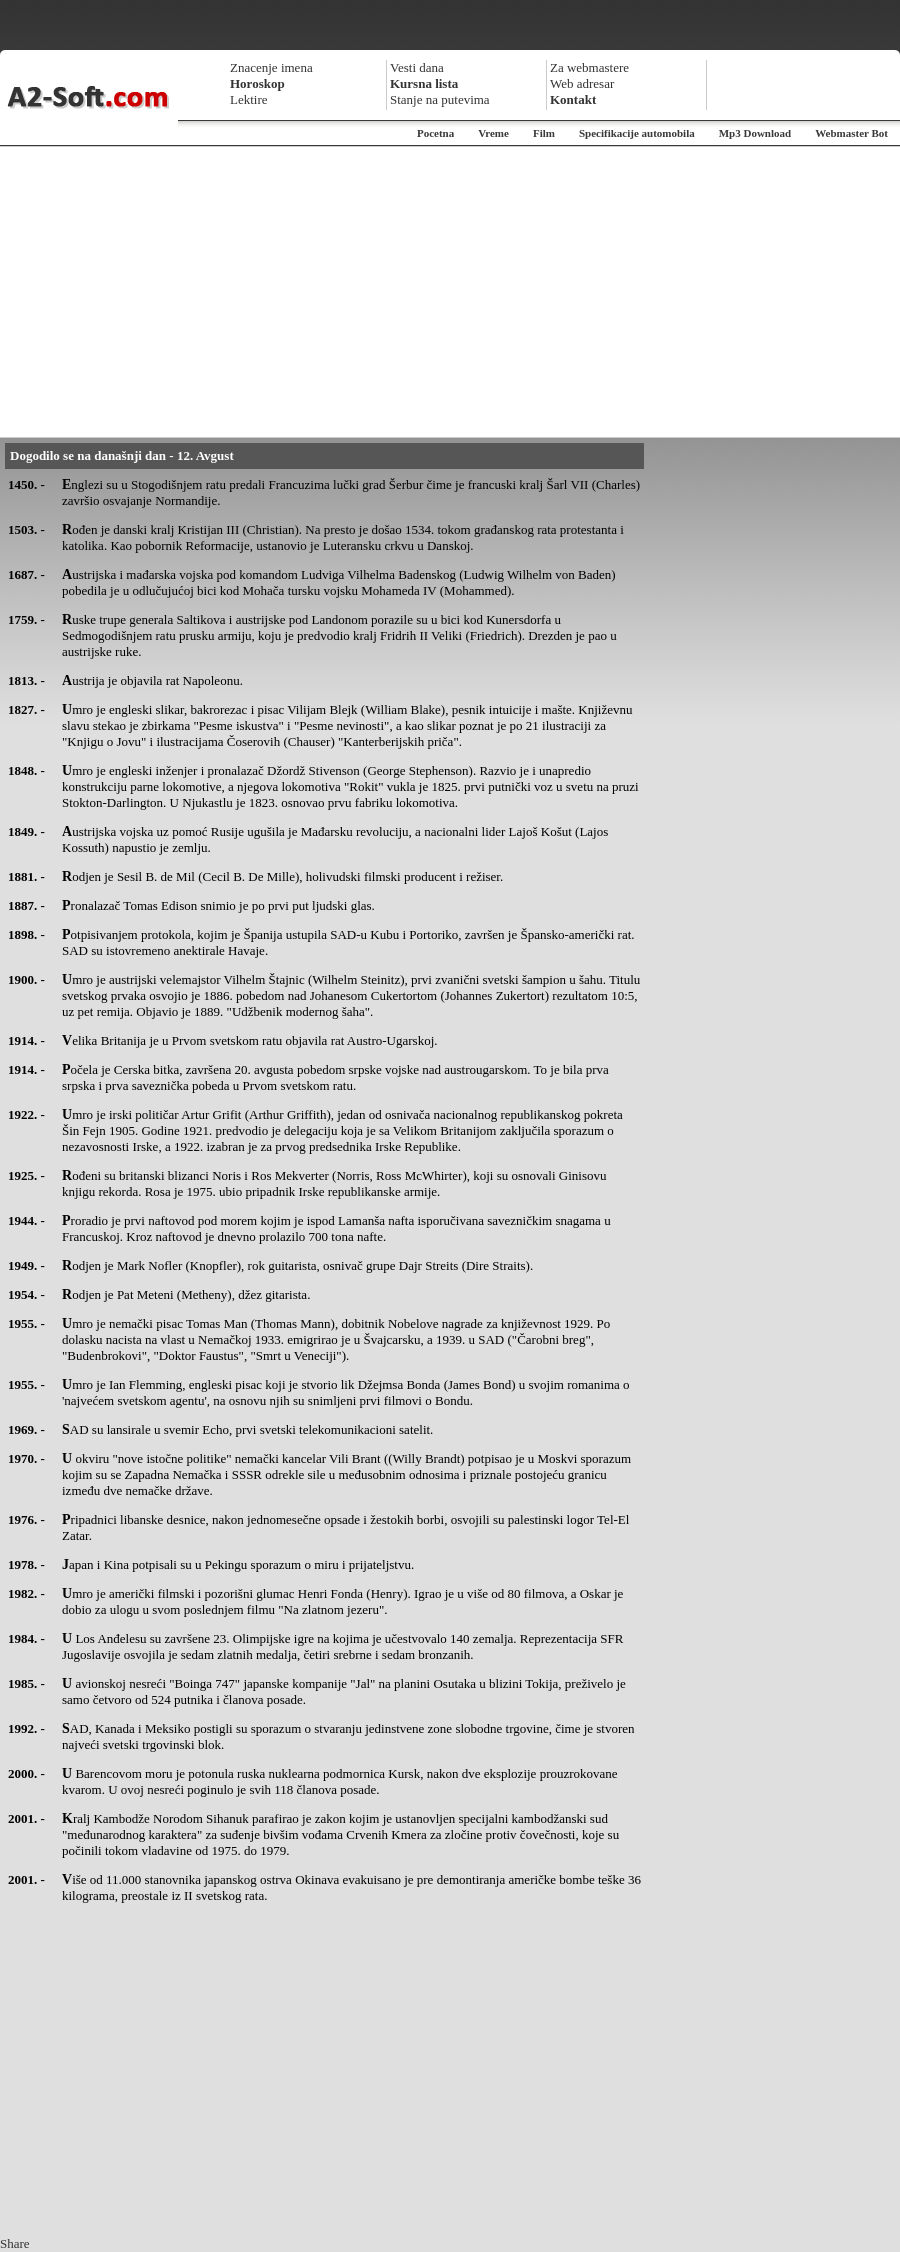  I want to click on Mp3 Download, so click(755, 133).